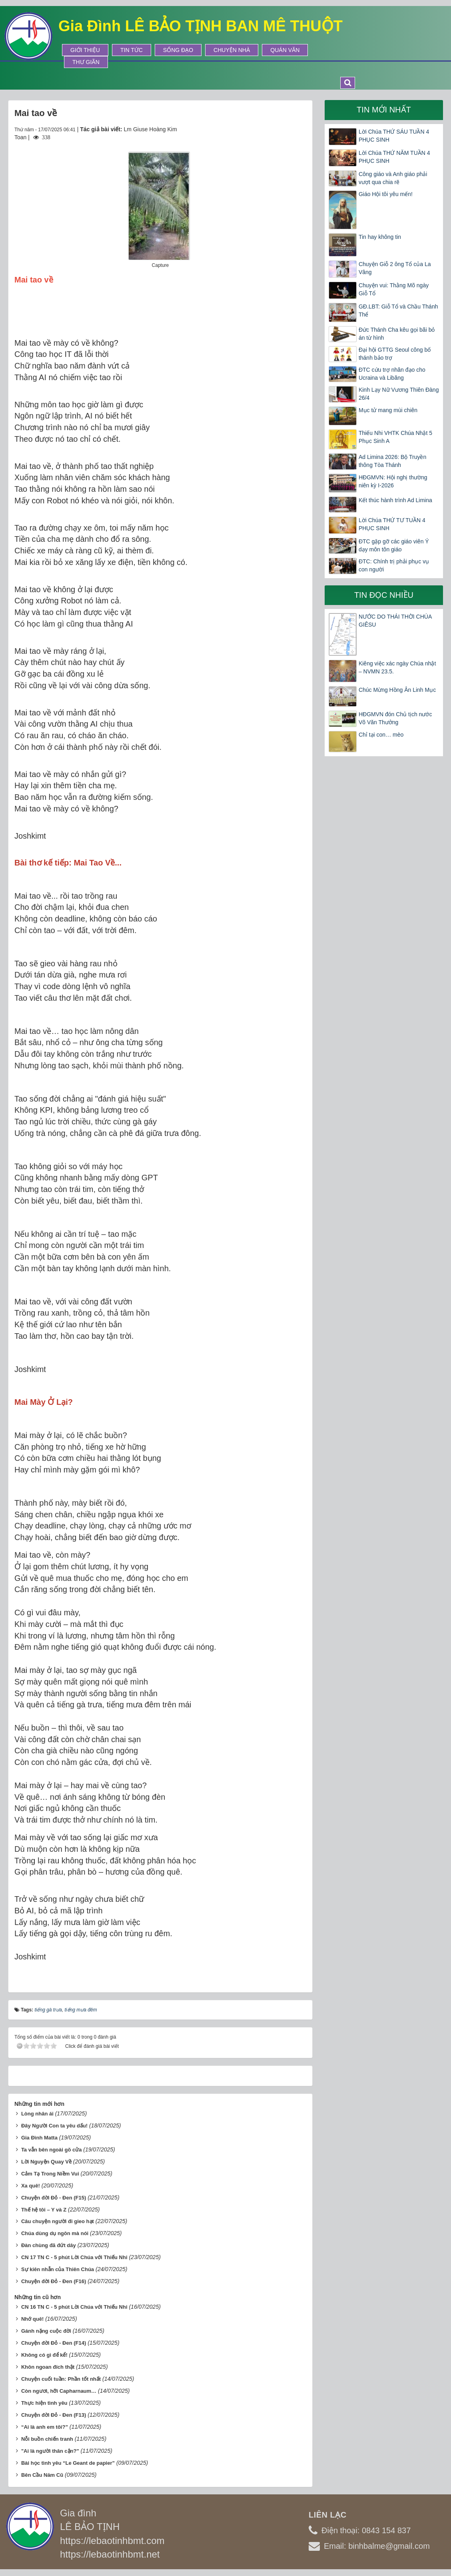  Describe the element at coordinates (85, 50) in the screenshot. I see `Giới thiệu [button]` at that location.